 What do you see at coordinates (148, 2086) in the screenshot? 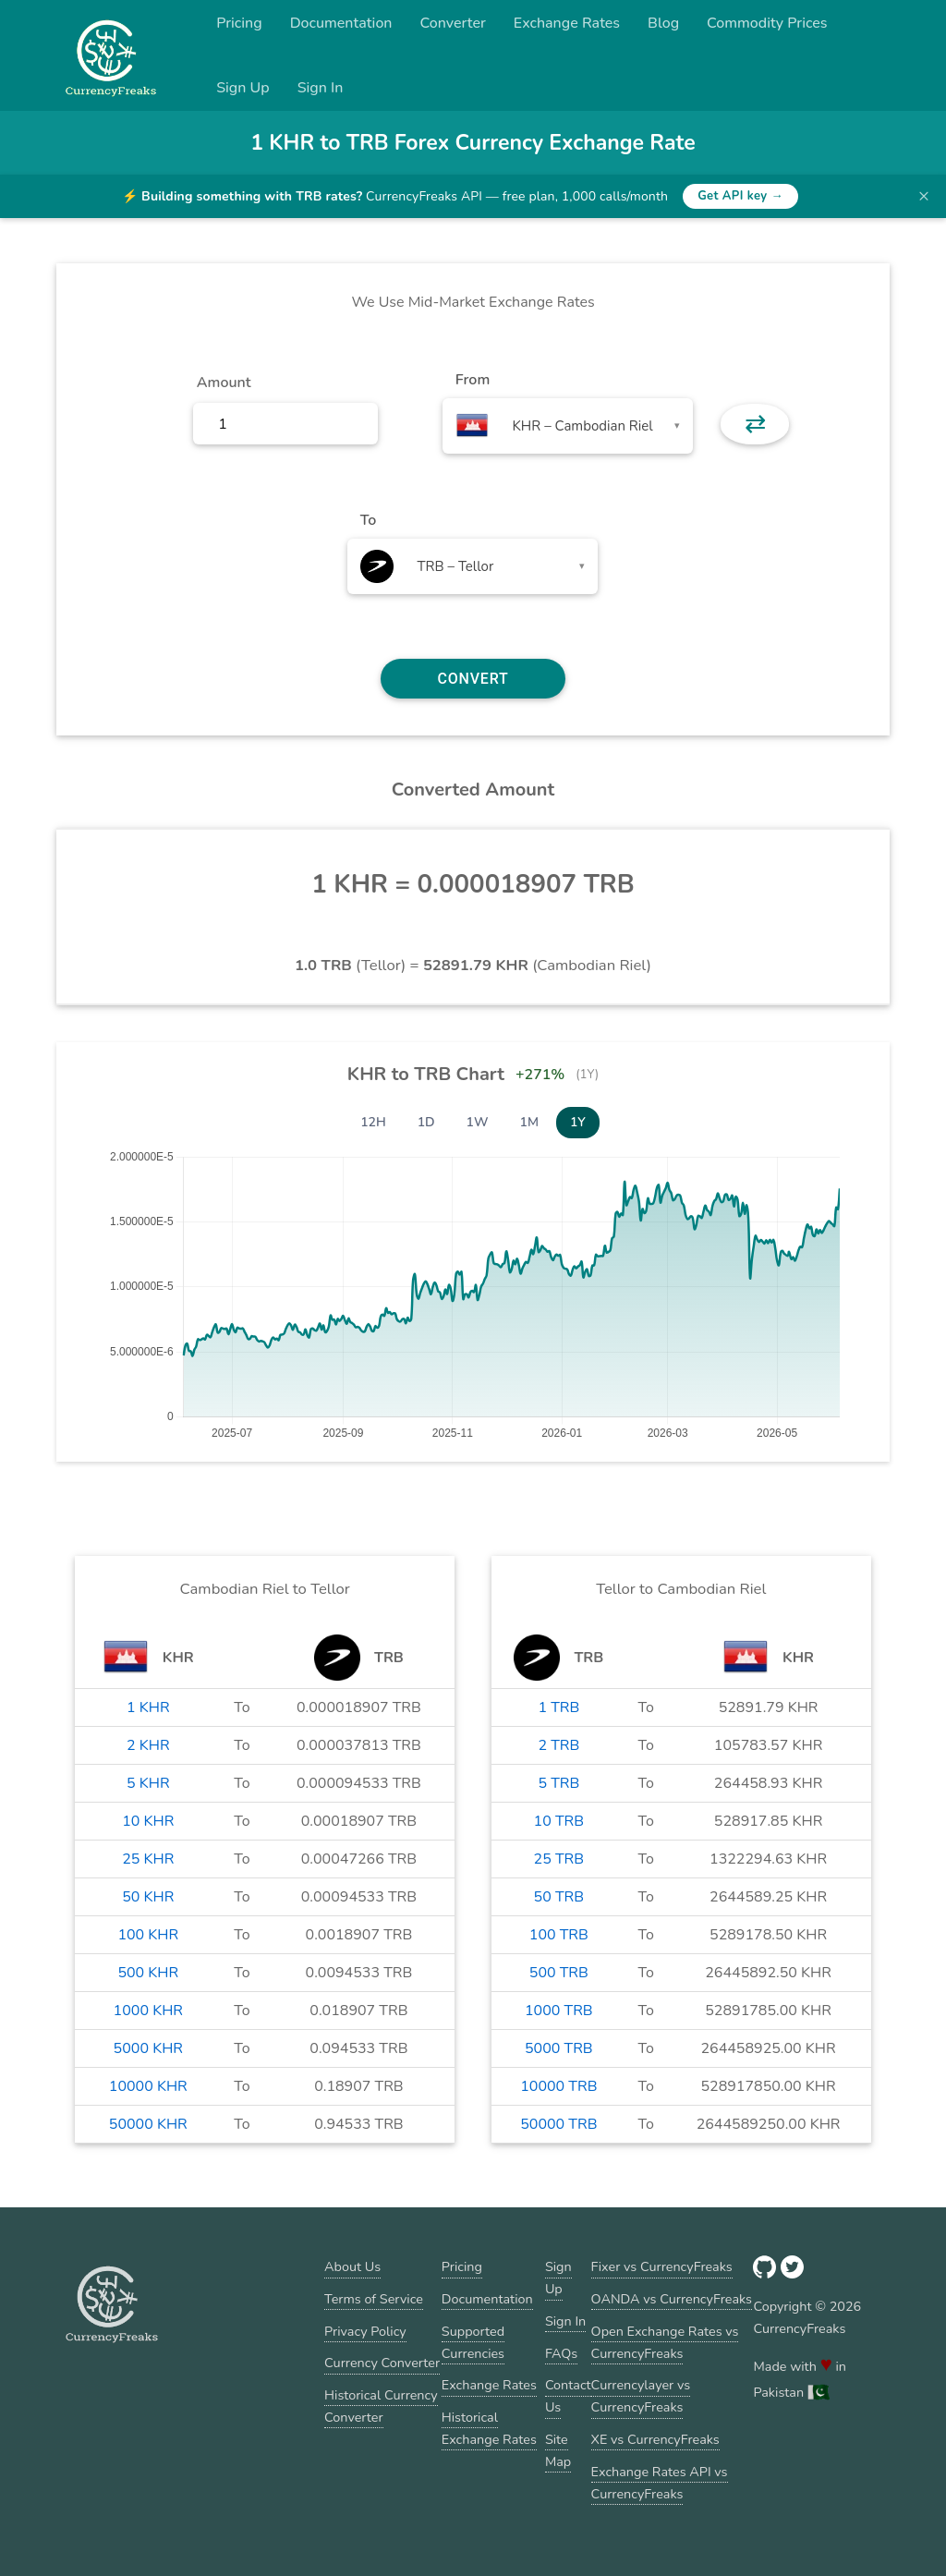
I see `10000 KHR` at bounding box center [148, 2086].